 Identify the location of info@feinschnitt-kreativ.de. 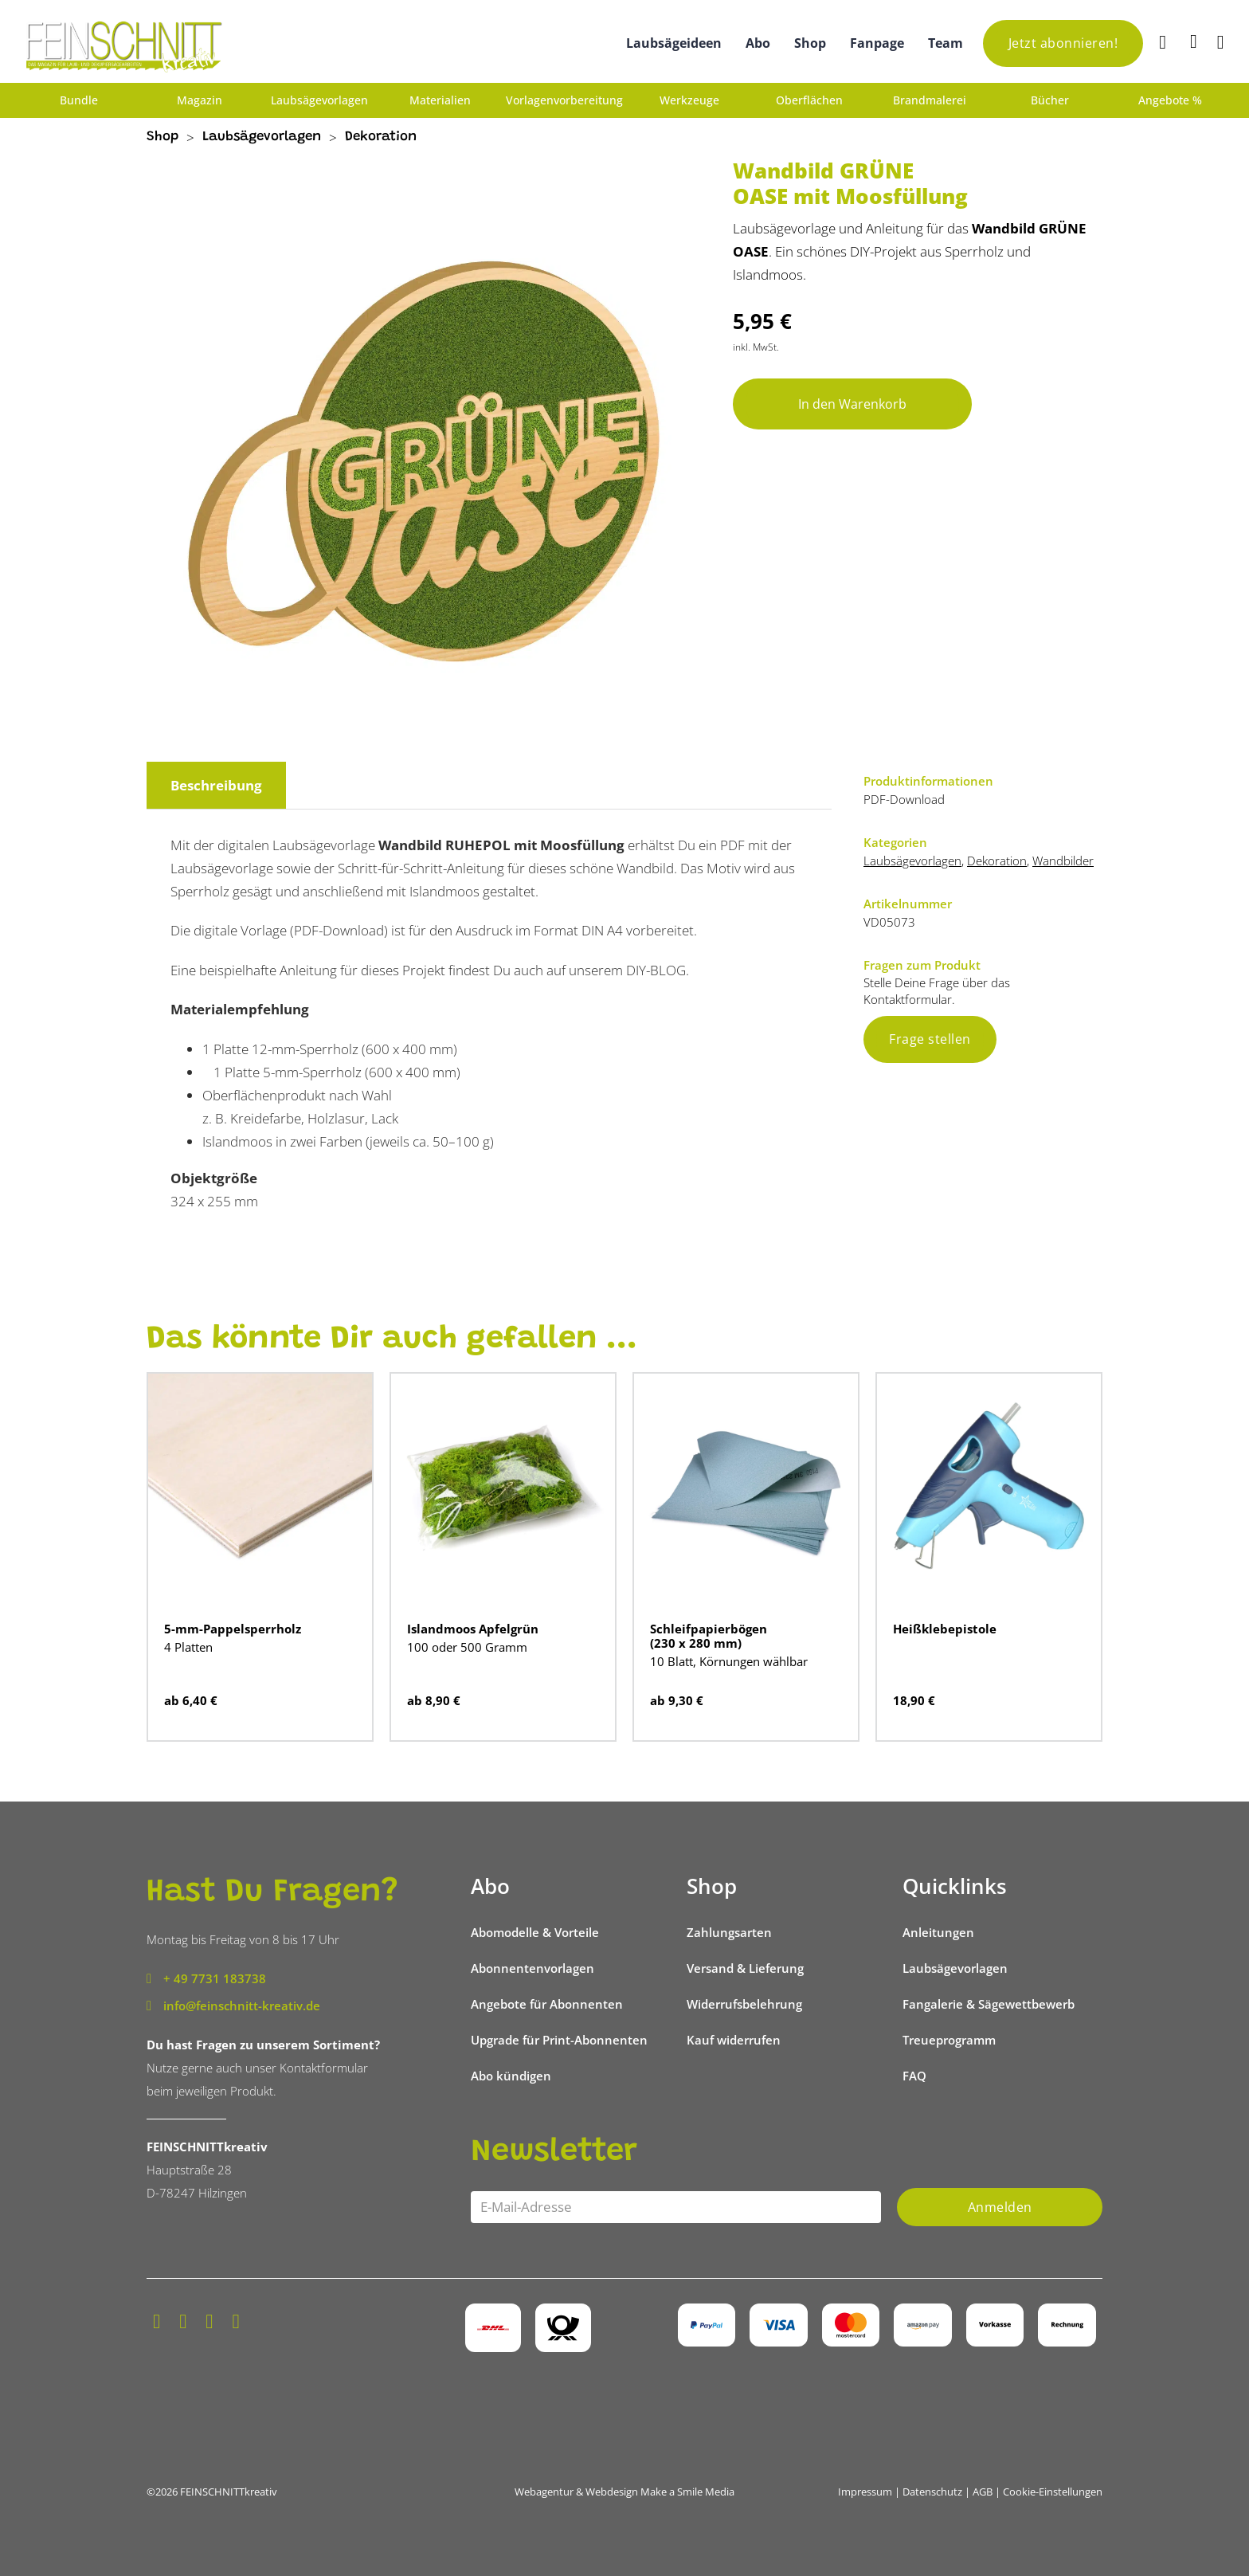
(241, 2005).